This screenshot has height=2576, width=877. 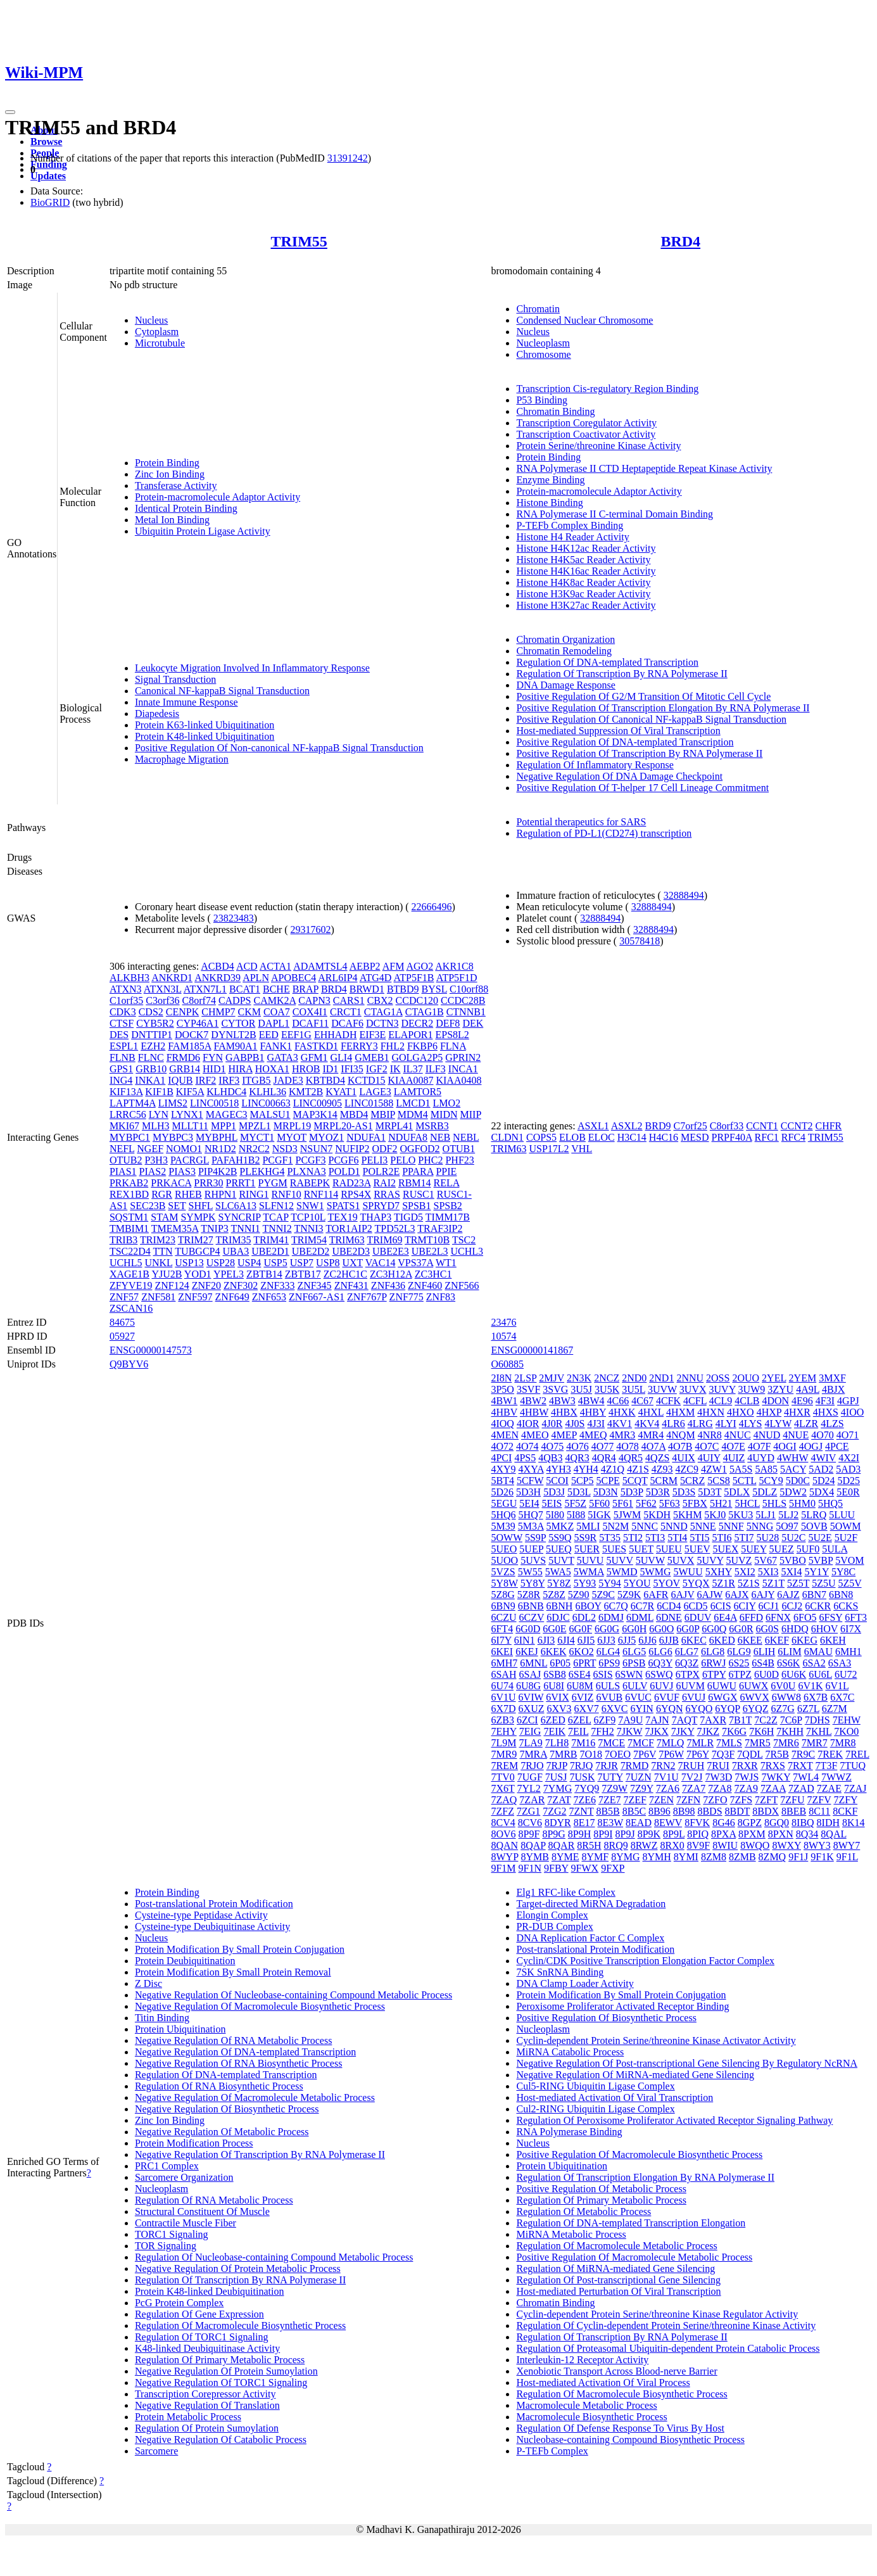 I want to click on KCTD15, so click(x=367, y=1080).